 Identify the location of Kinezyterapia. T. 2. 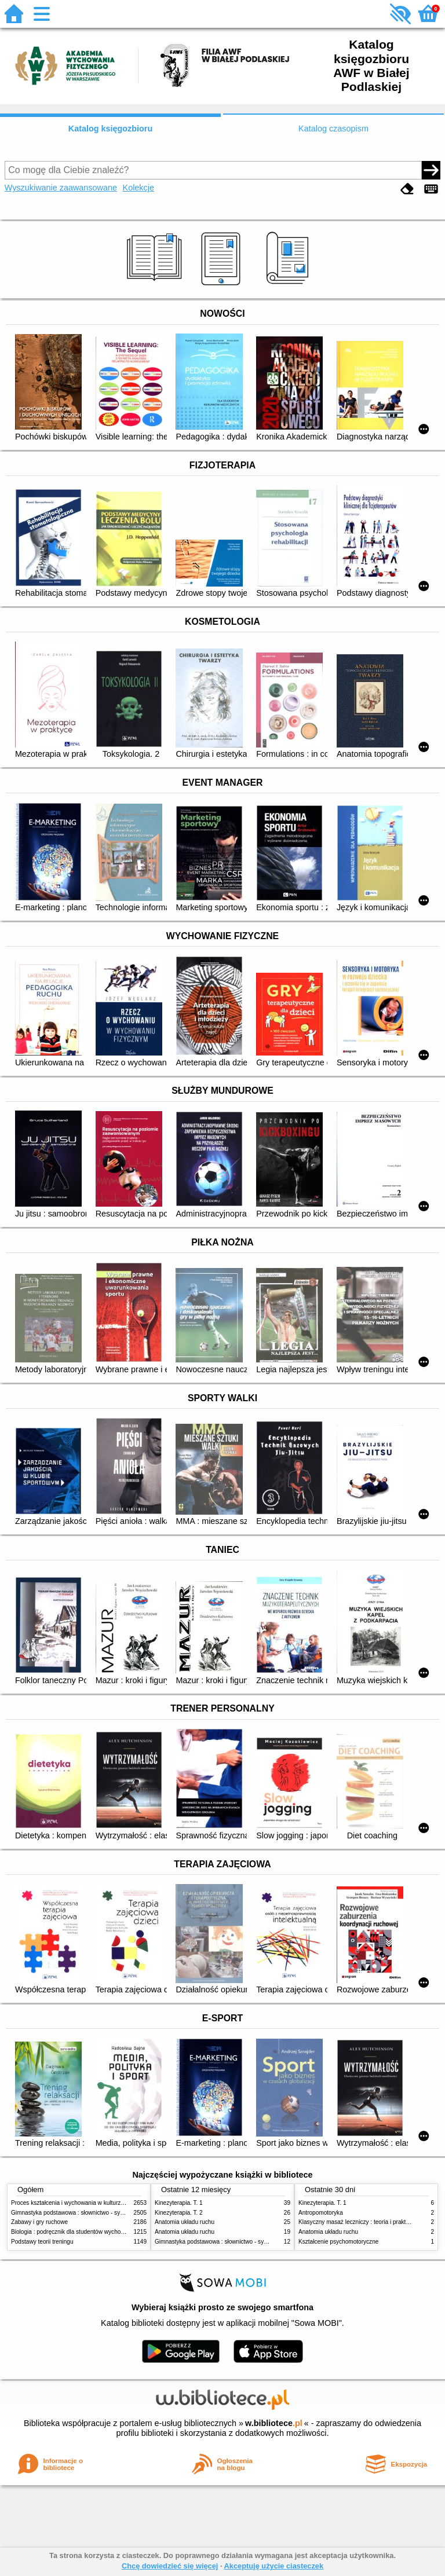
(179, 2212).